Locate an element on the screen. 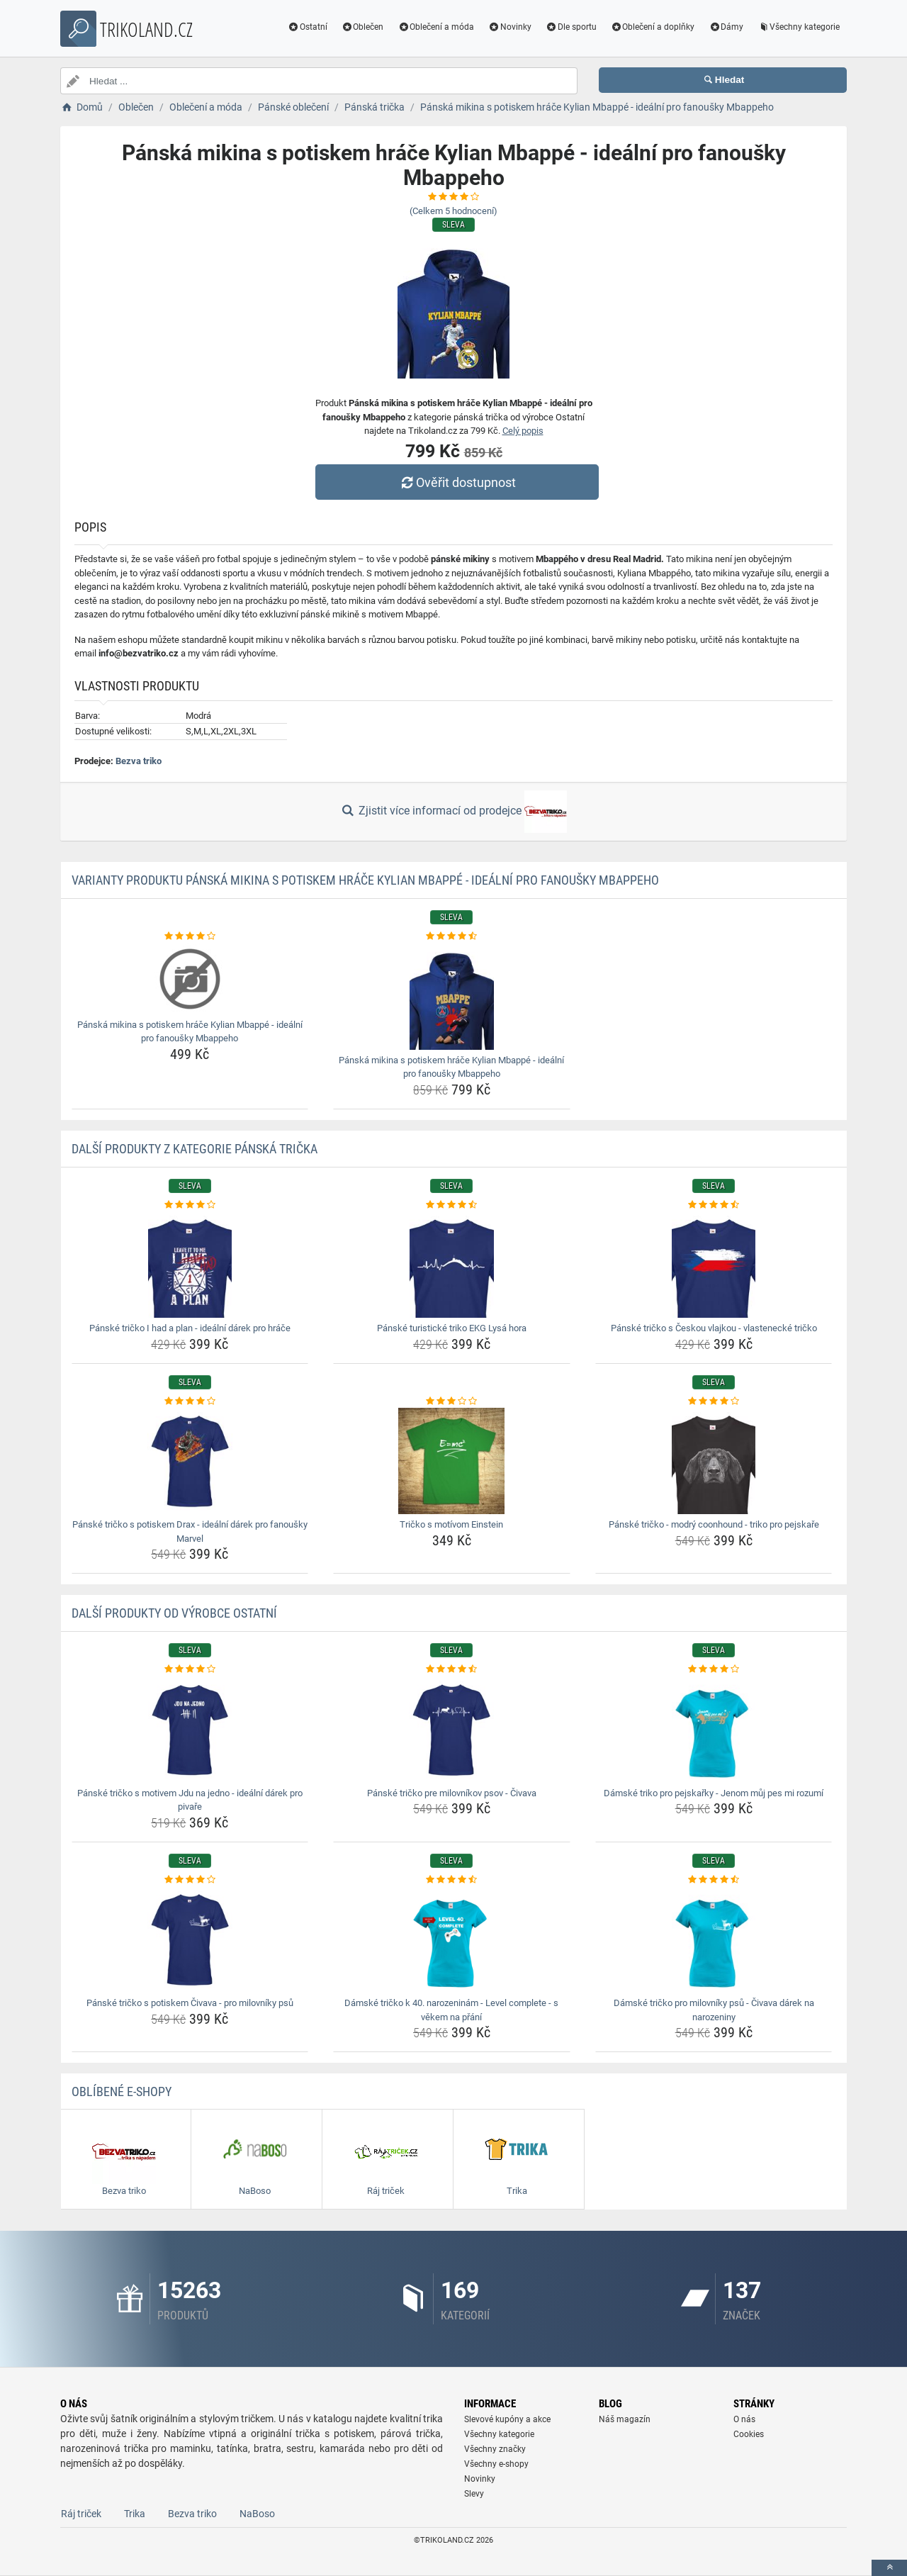 The image size is (907, 2576). Všechny kategorie is located at coordinates (798, 27).